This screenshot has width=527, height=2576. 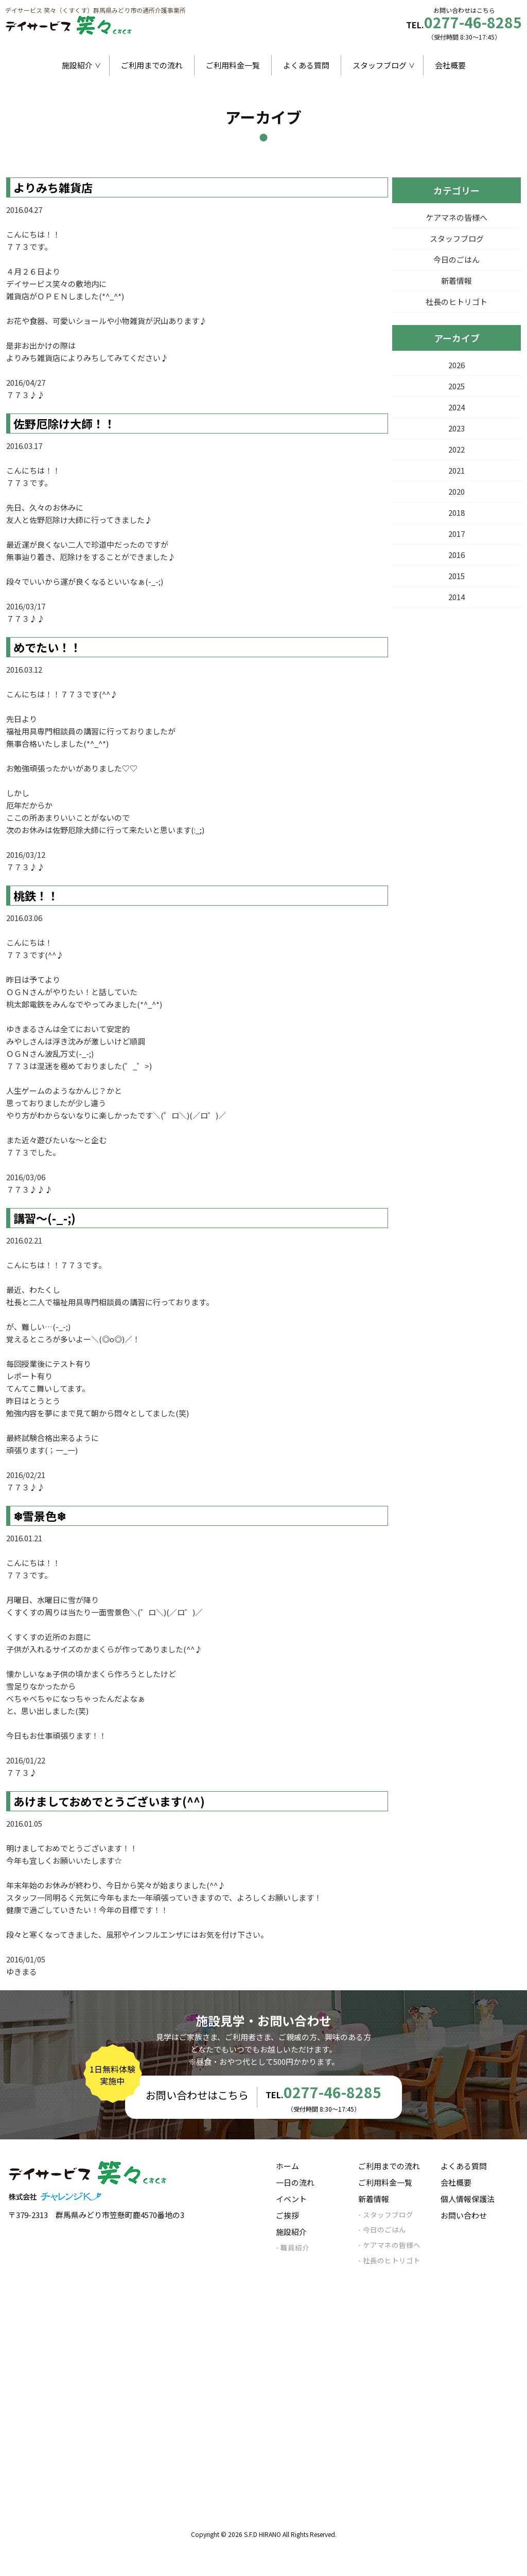 What do you see at coordinates (450, 65) in the screenshot?
I see `会社概要` at bounding box center [450, 65].